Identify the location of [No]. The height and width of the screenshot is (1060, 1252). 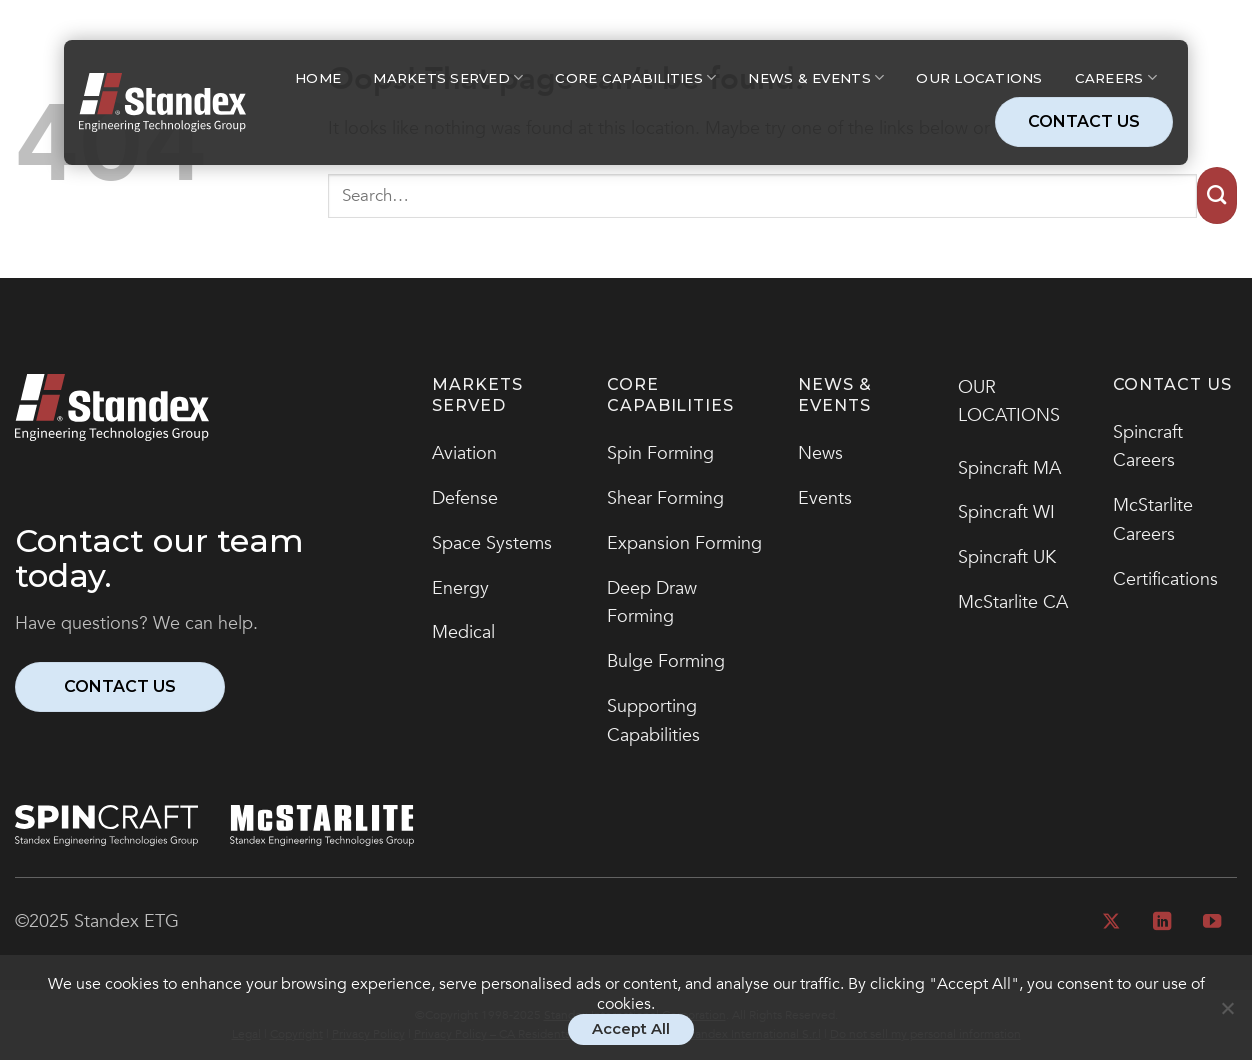
(1227, 1017).